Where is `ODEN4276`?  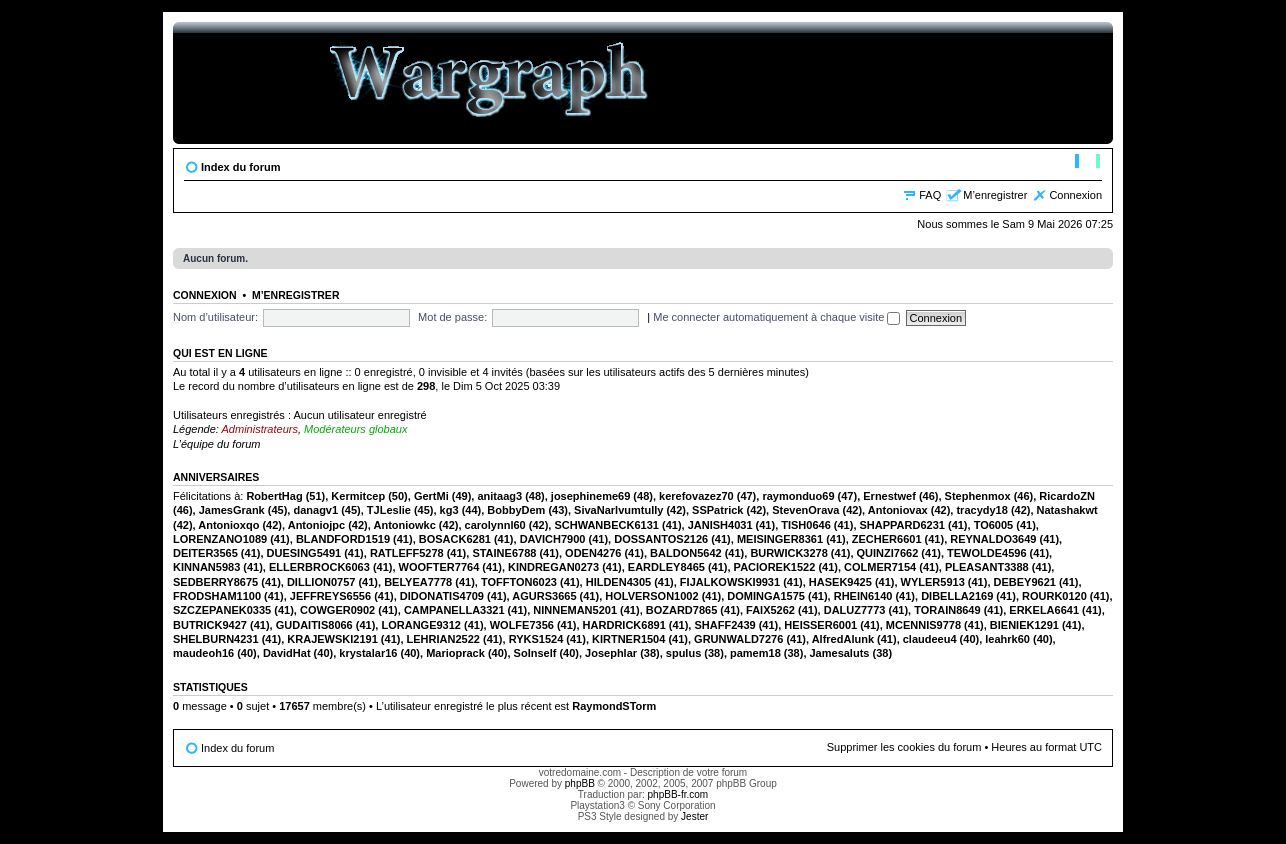
ODEN4276 is located at coordinates (593, 553).